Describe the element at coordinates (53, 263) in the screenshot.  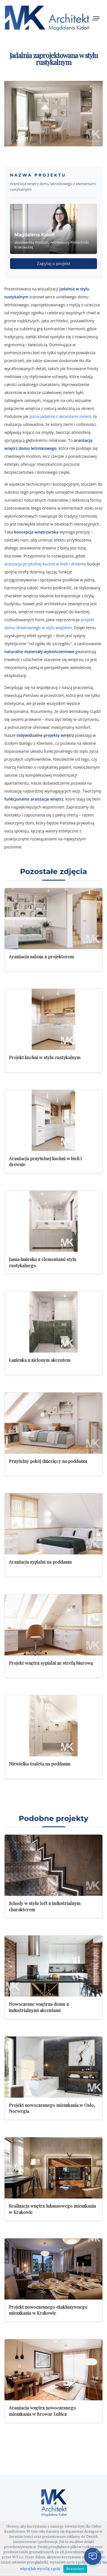
I see `Zapytaj o projekt` at that location.